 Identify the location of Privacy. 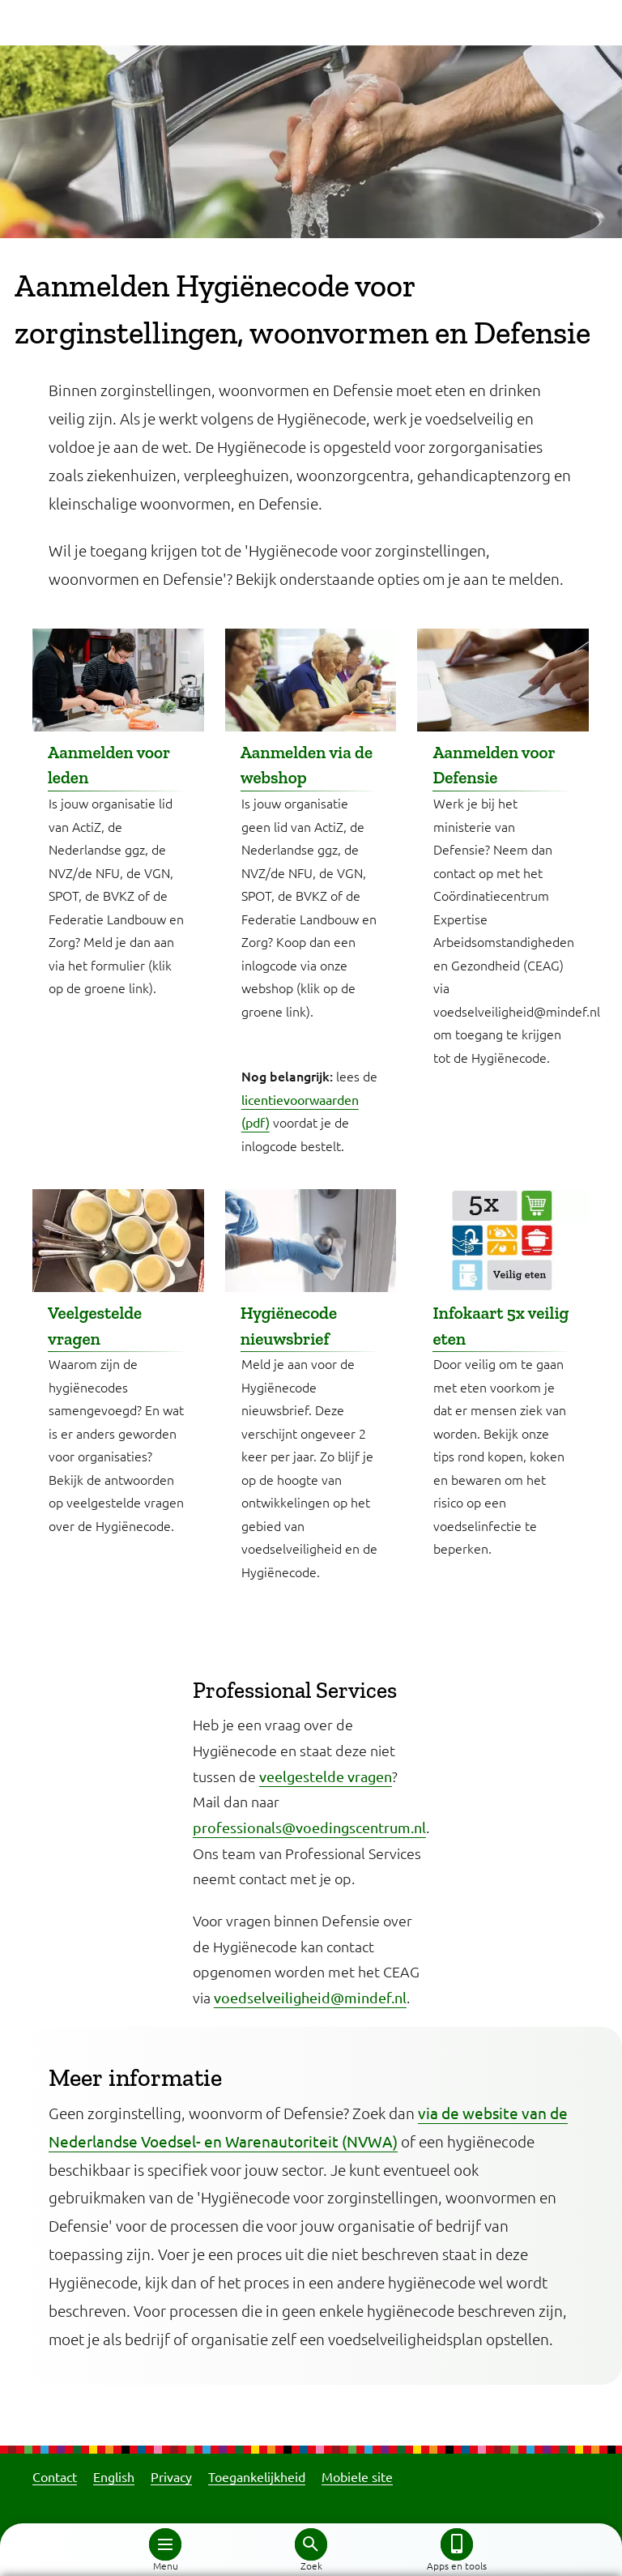
(171, 2476).